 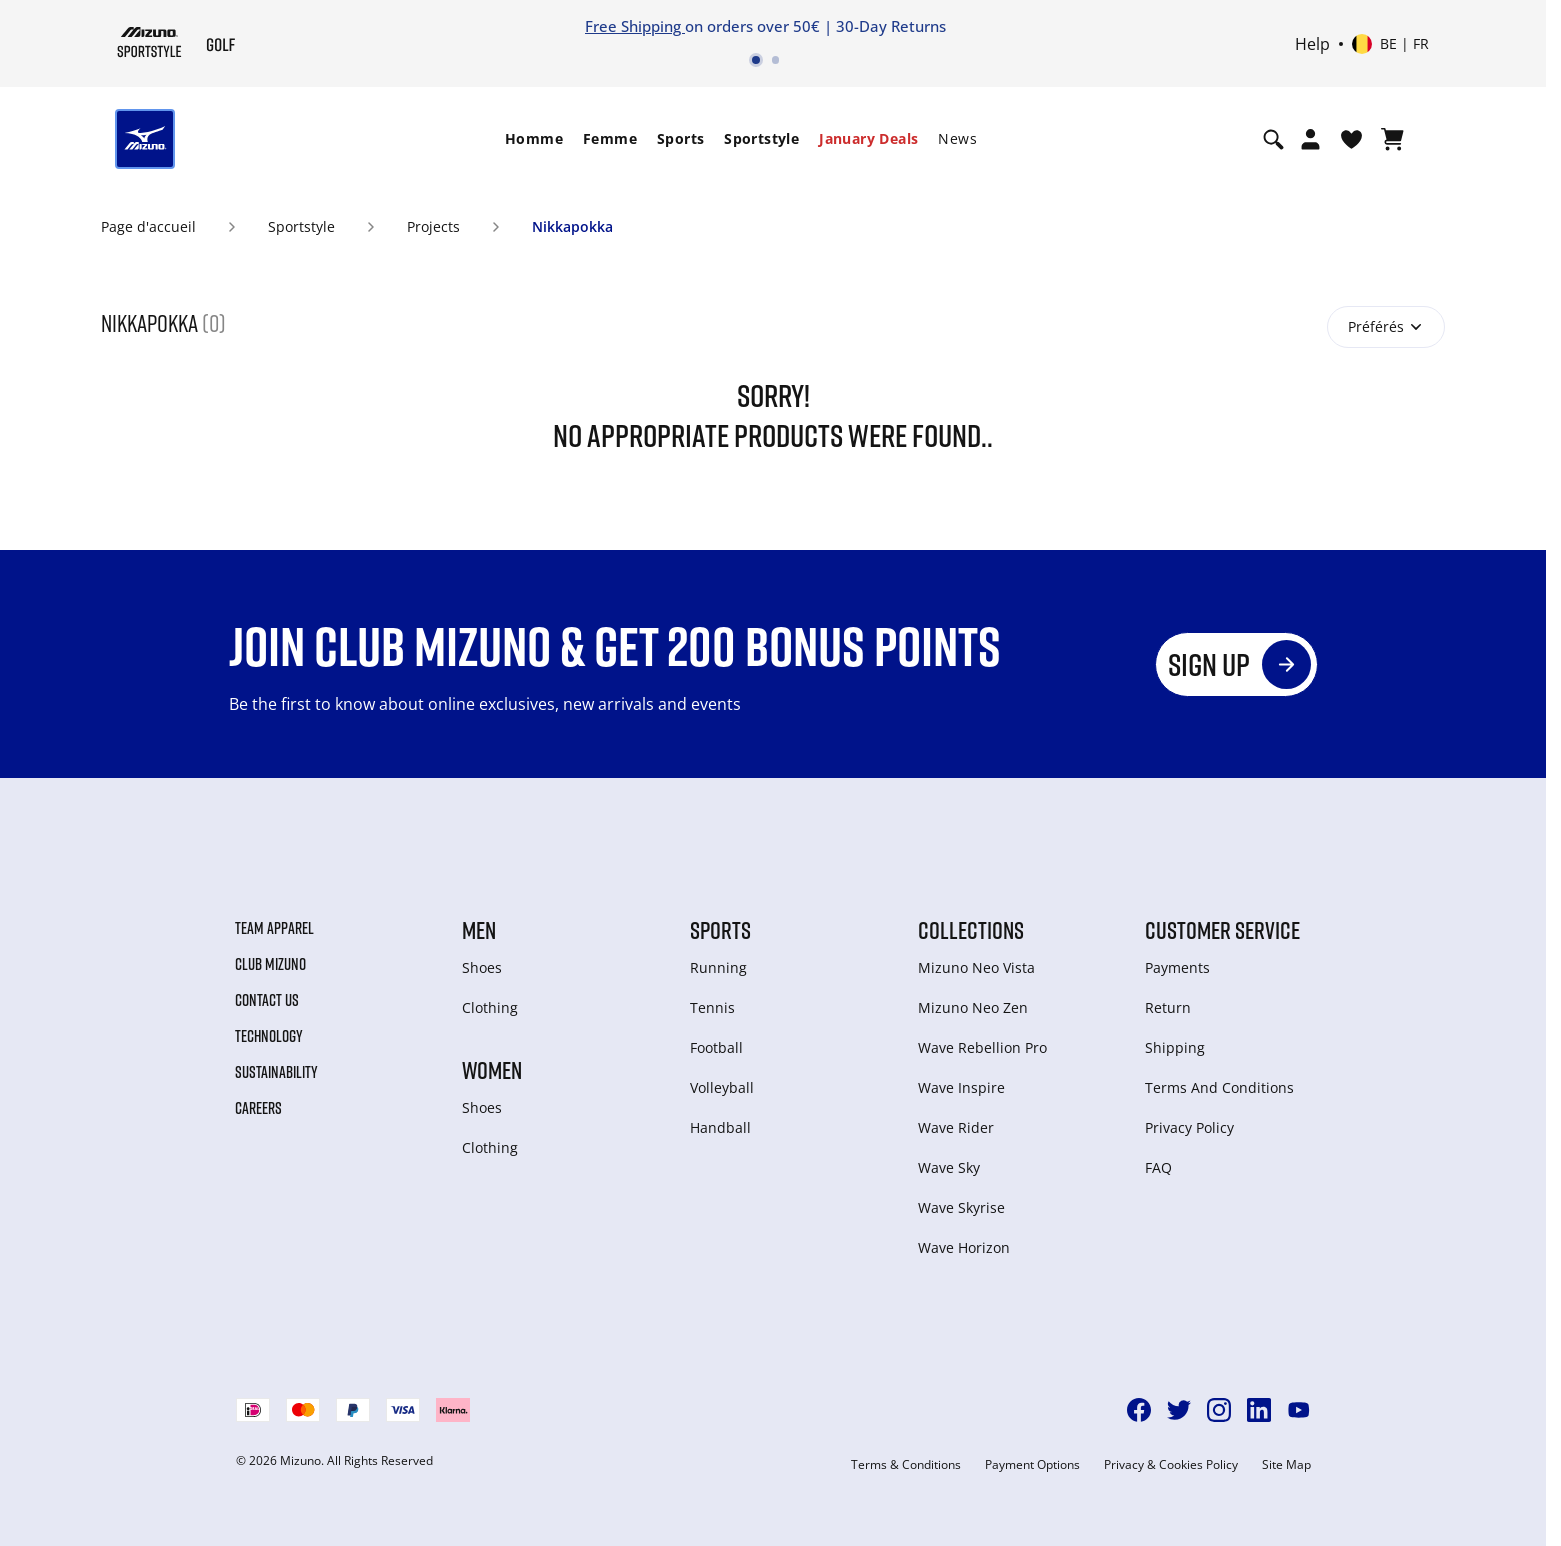 What do you see at coordinates (868, 138) in the screenshot?
I see `January Deals` at bounding box center [868, 138].